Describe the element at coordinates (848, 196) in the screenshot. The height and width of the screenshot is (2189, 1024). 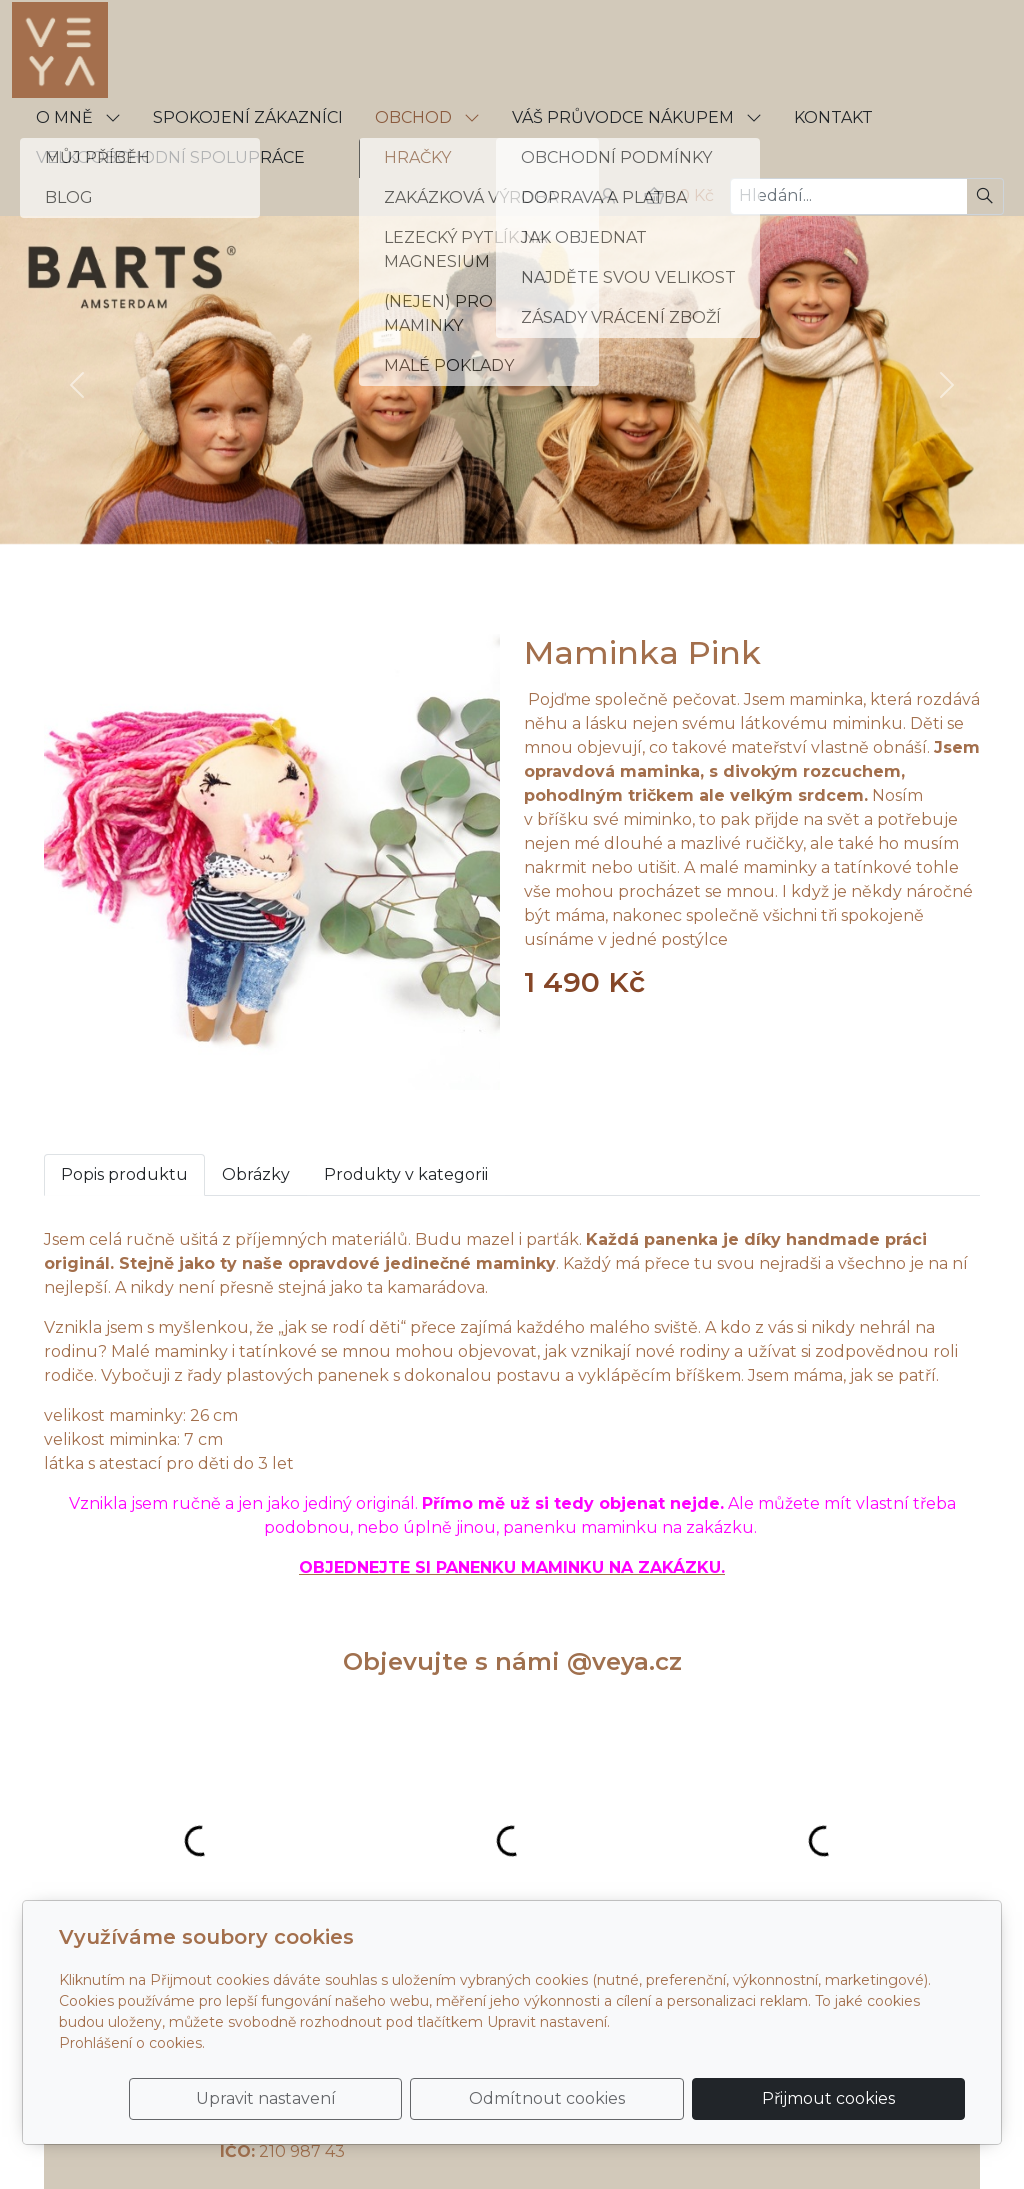
I see `[Hledání...]` at that location.